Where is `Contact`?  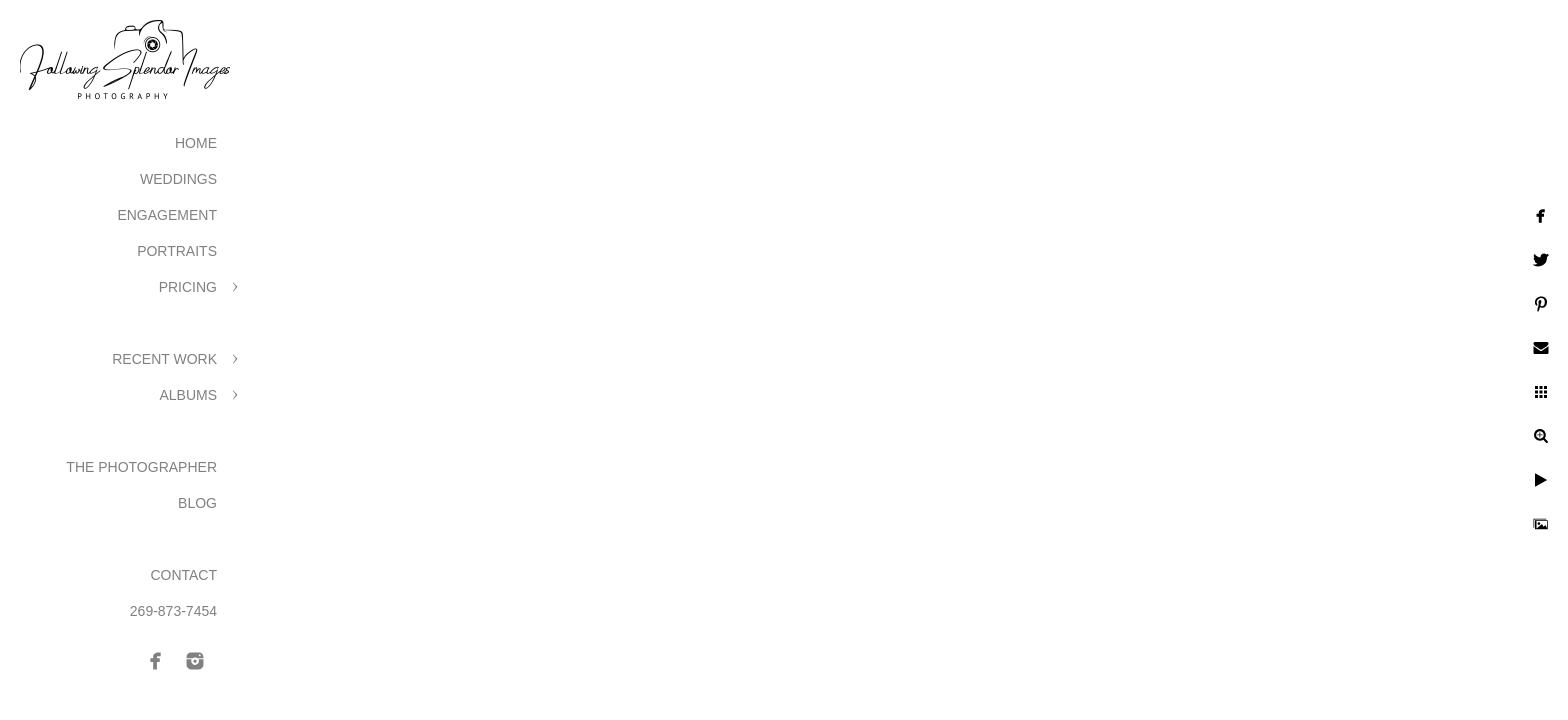
Contact is located at coordinates (183, 575).